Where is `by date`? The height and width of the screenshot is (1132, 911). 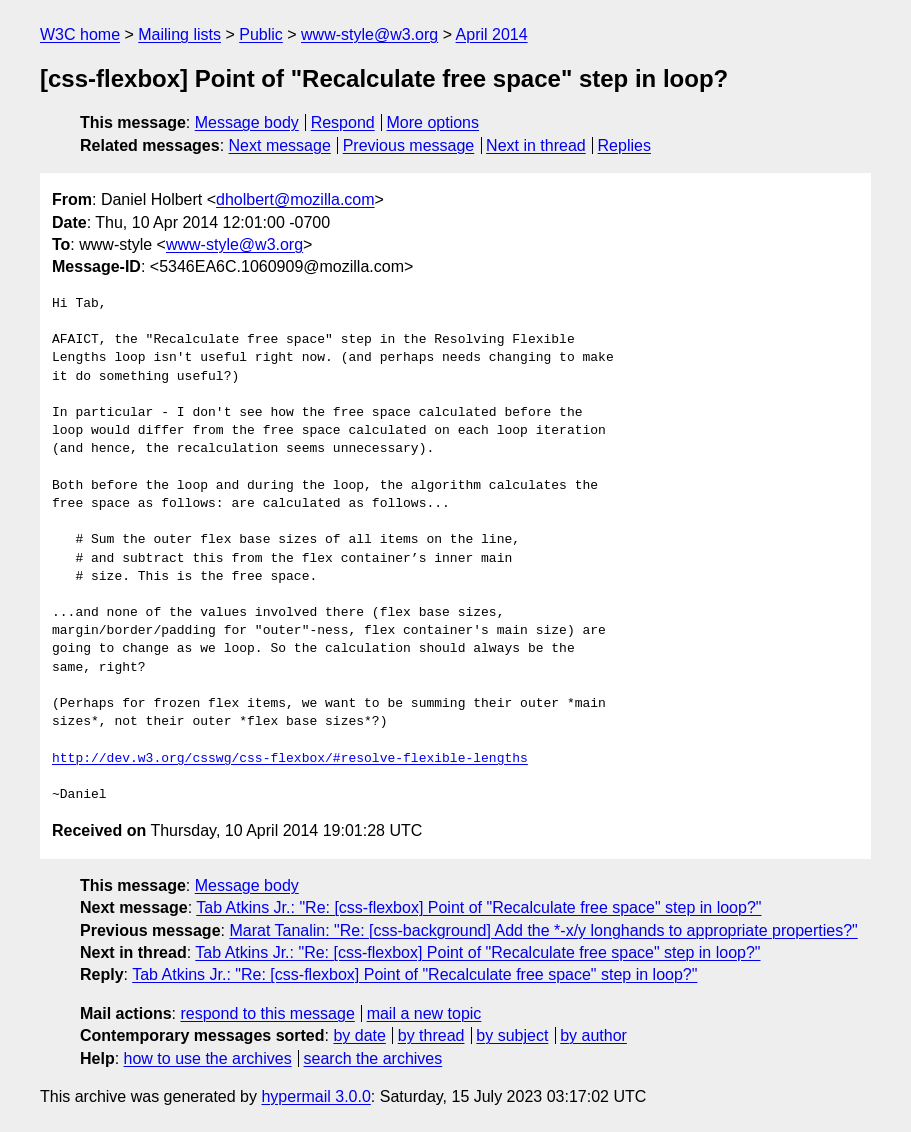
by date is located at coordinates (359, 1035).